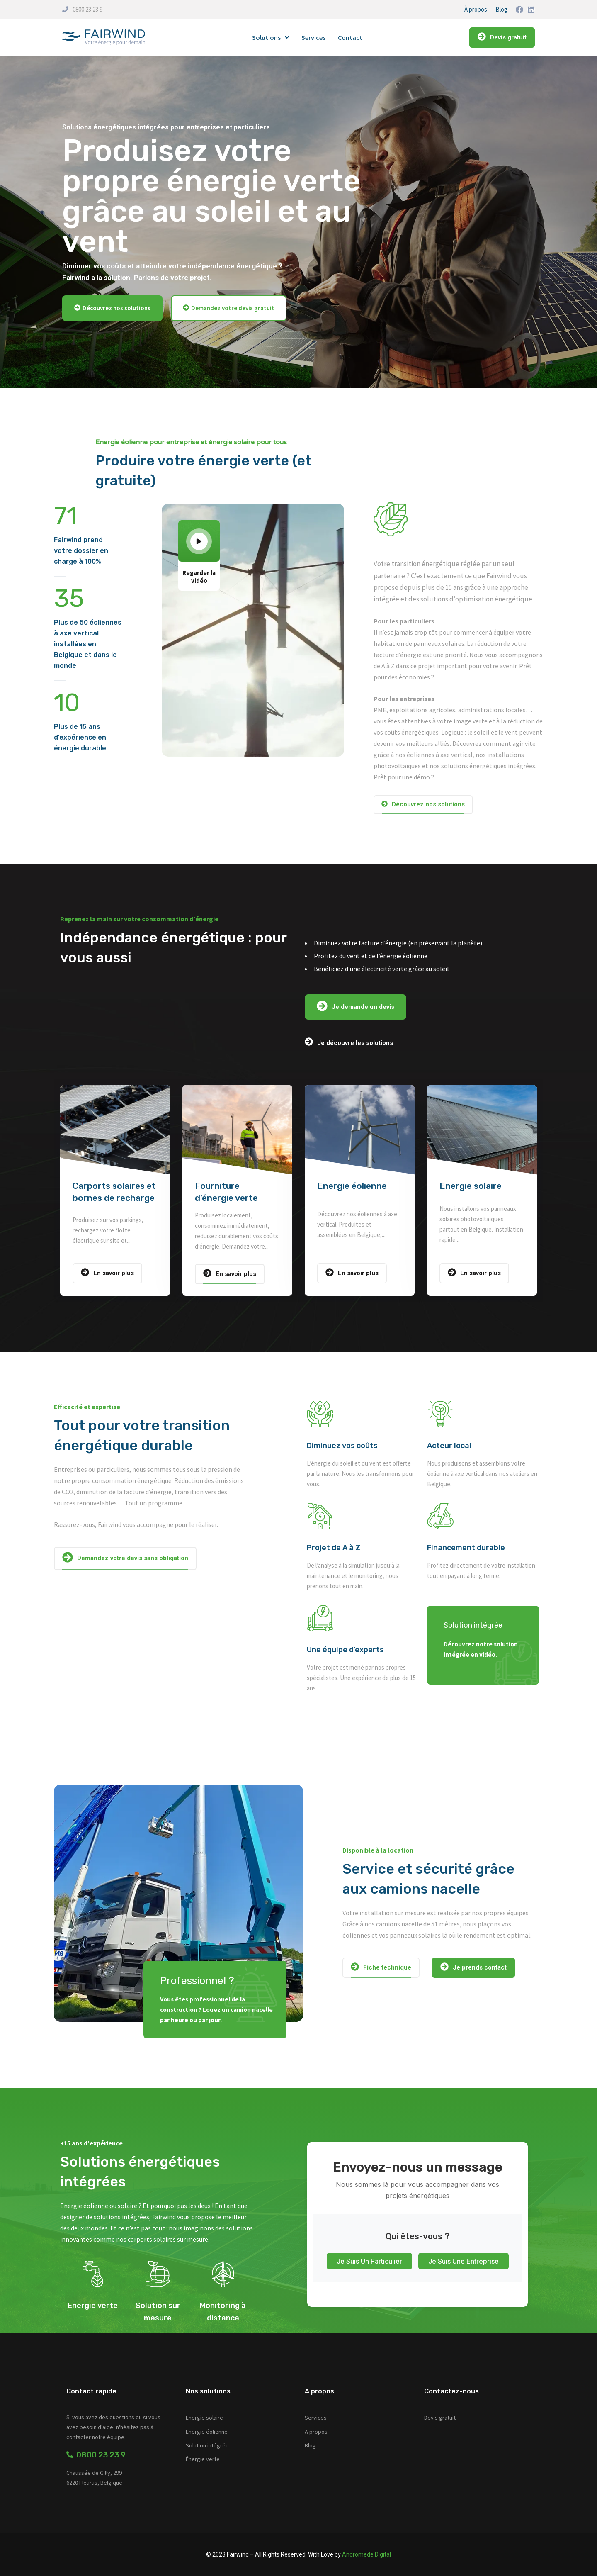  I want to click on Je suis un particulier, so click(369, 2261).